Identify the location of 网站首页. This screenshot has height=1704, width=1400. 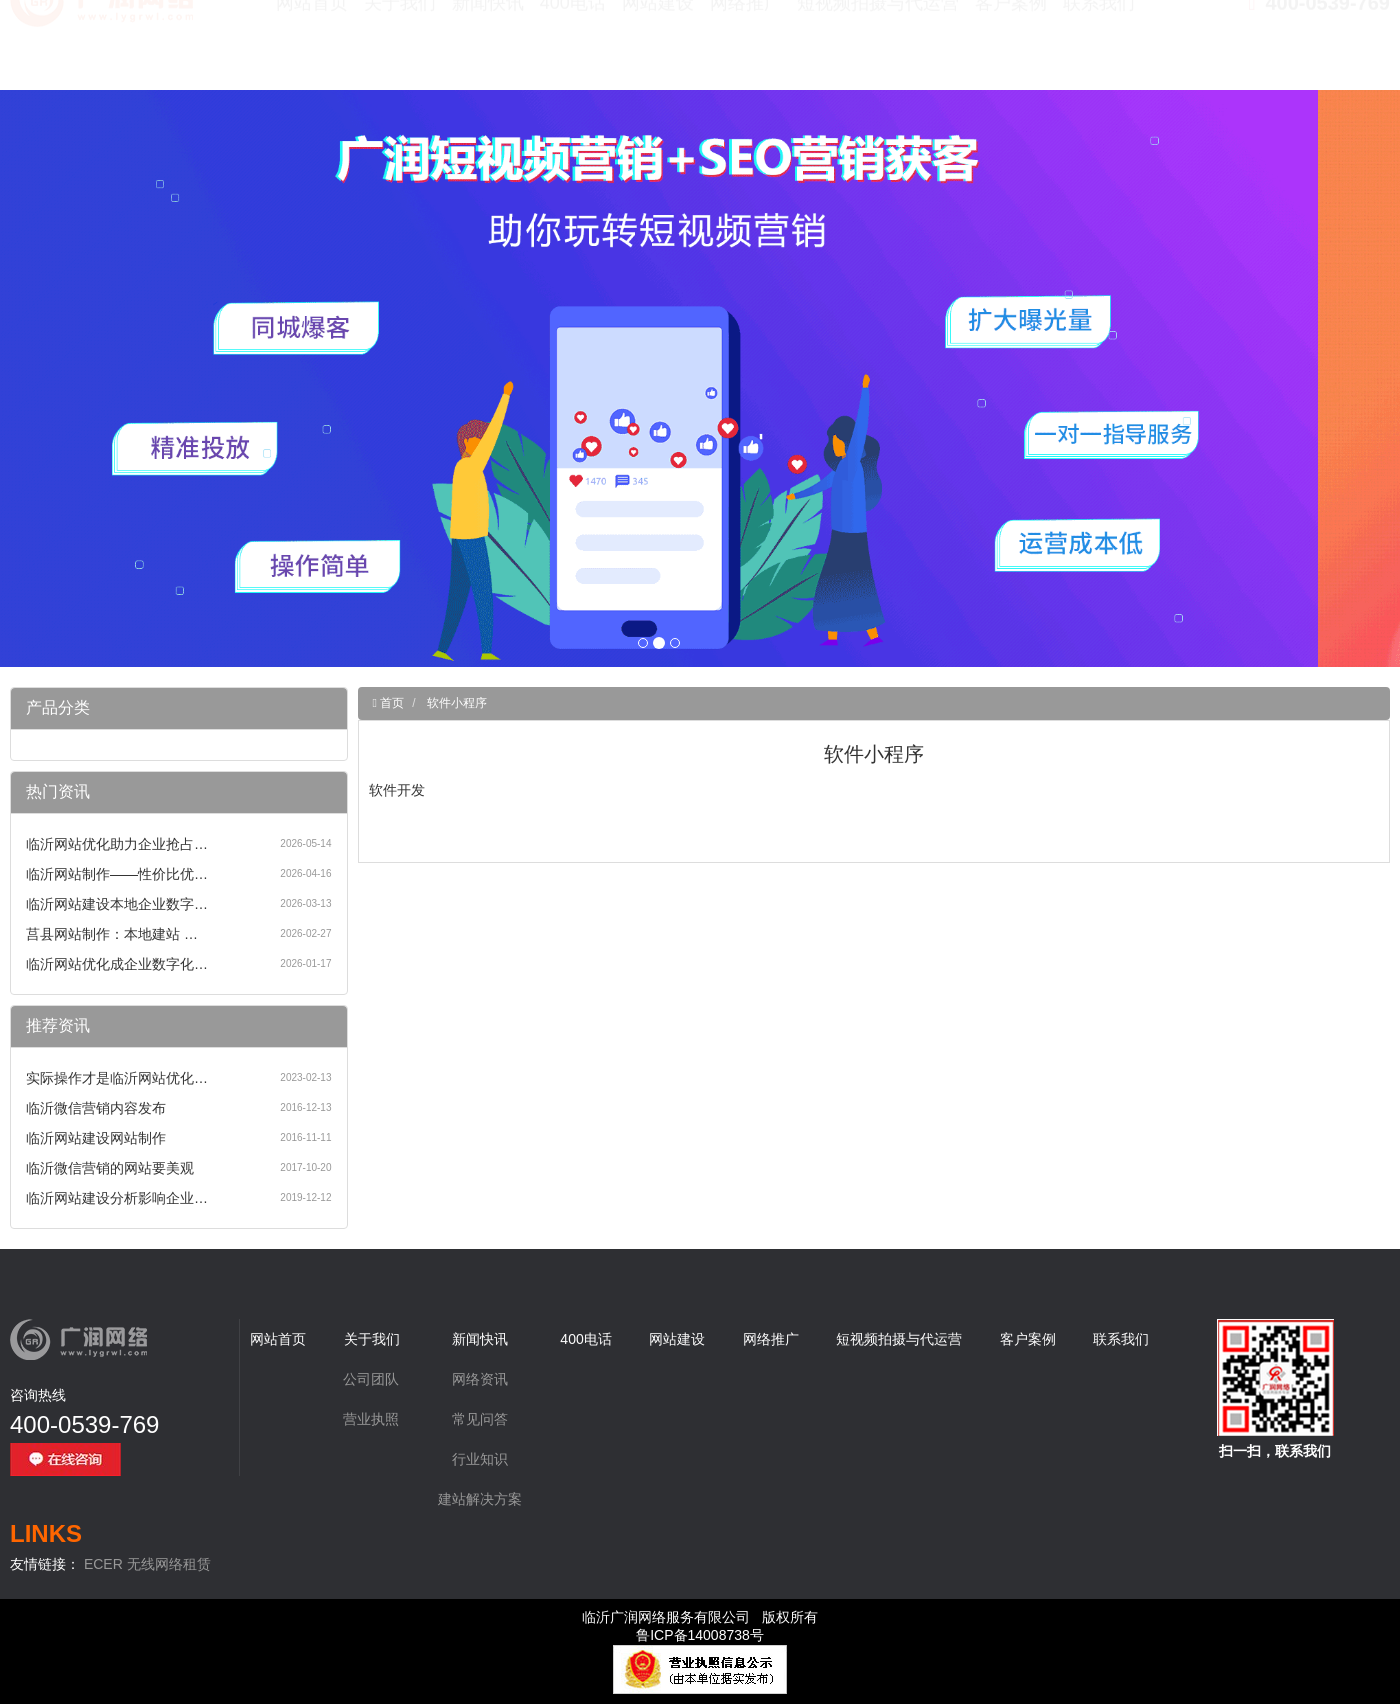
(312, 50).